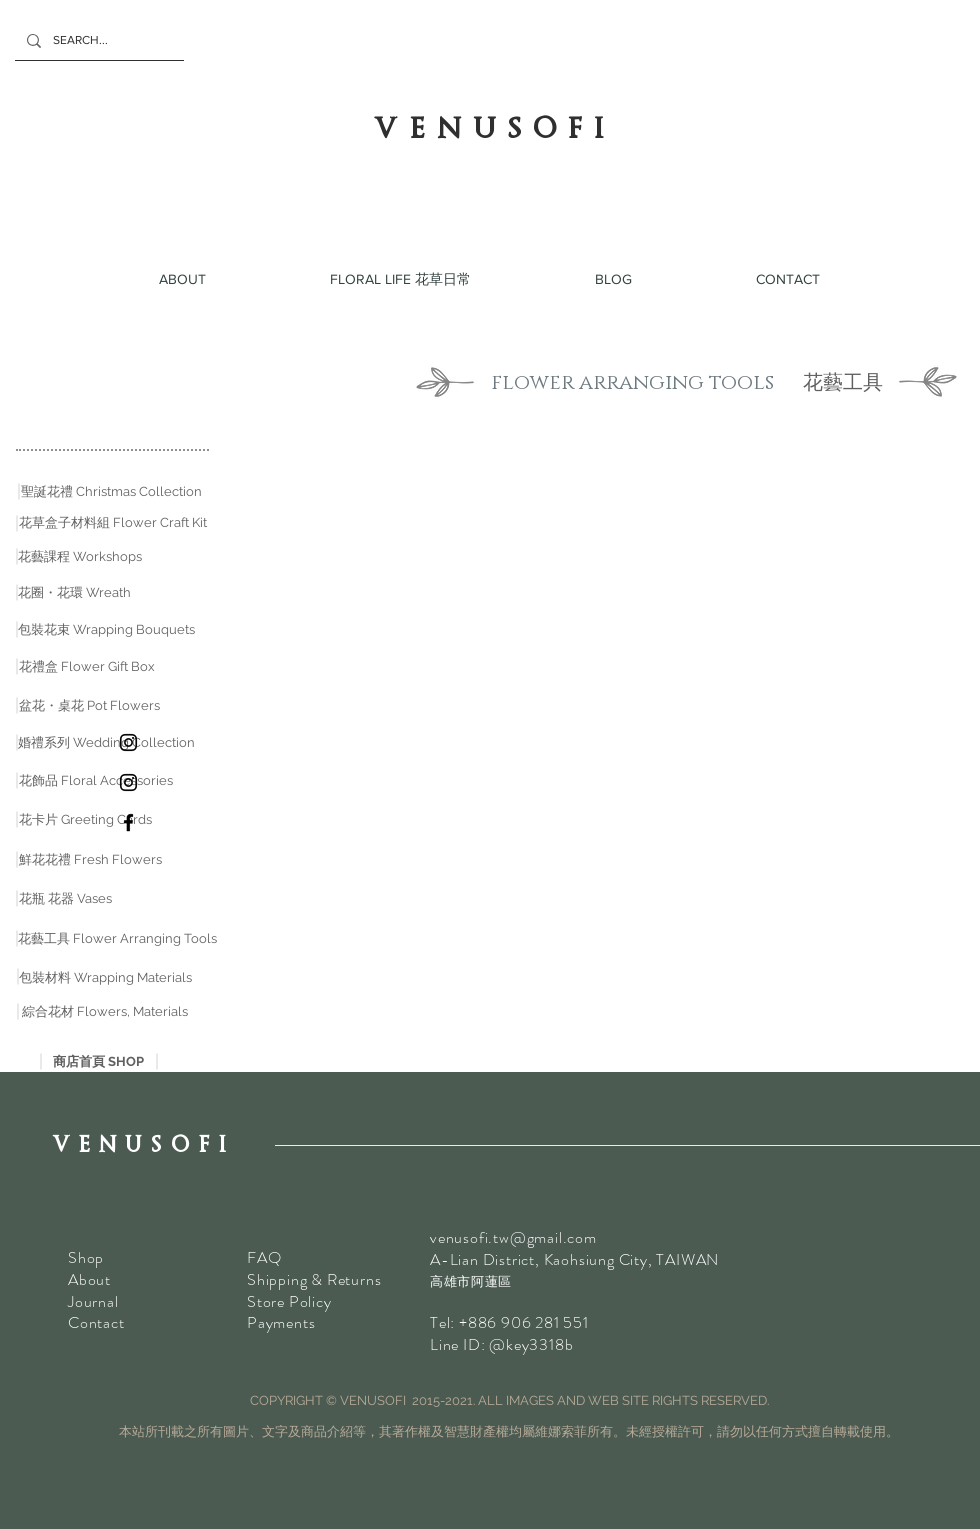 The width and height of the screenshot is (980, 1529). What do you see at coordinates (113, 523) in the screenshot?
I see `[花草盒子材料組 Flower Craft Kit]` at bounding box center [113, 523].